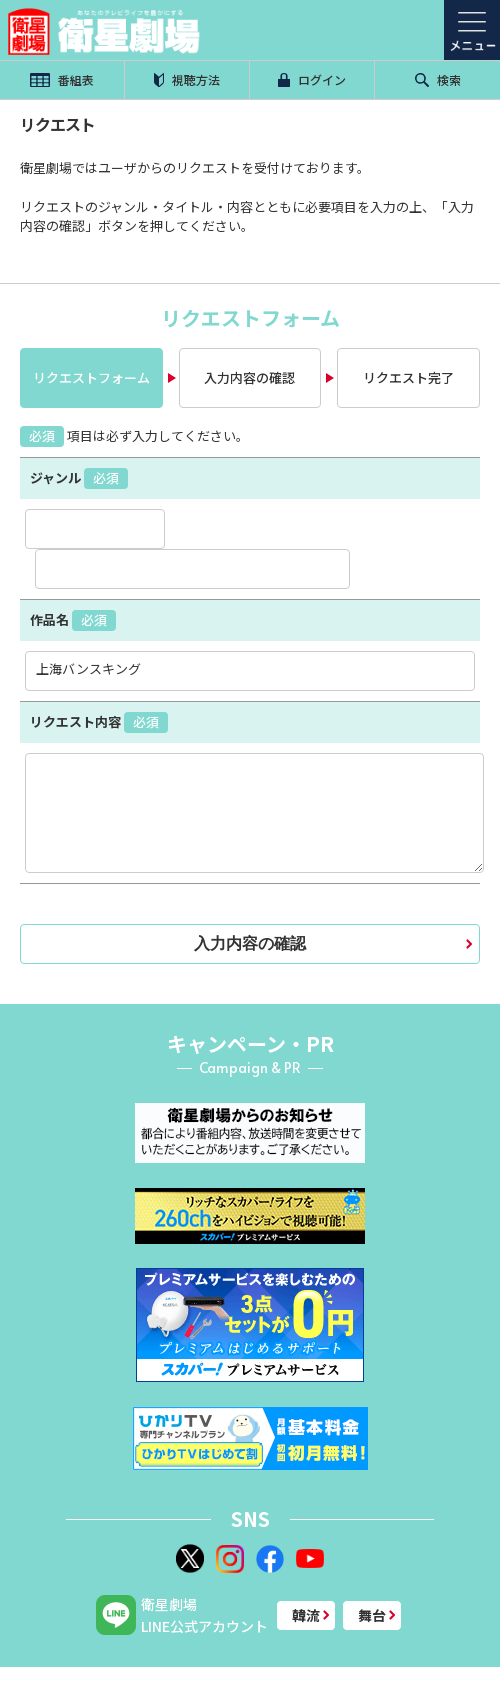 The width and height of the screenshot is (500, 1687). What do you see at coordinates (62, 79) in the screenshot?
I see `番組表` at bounding box center [62, 79].